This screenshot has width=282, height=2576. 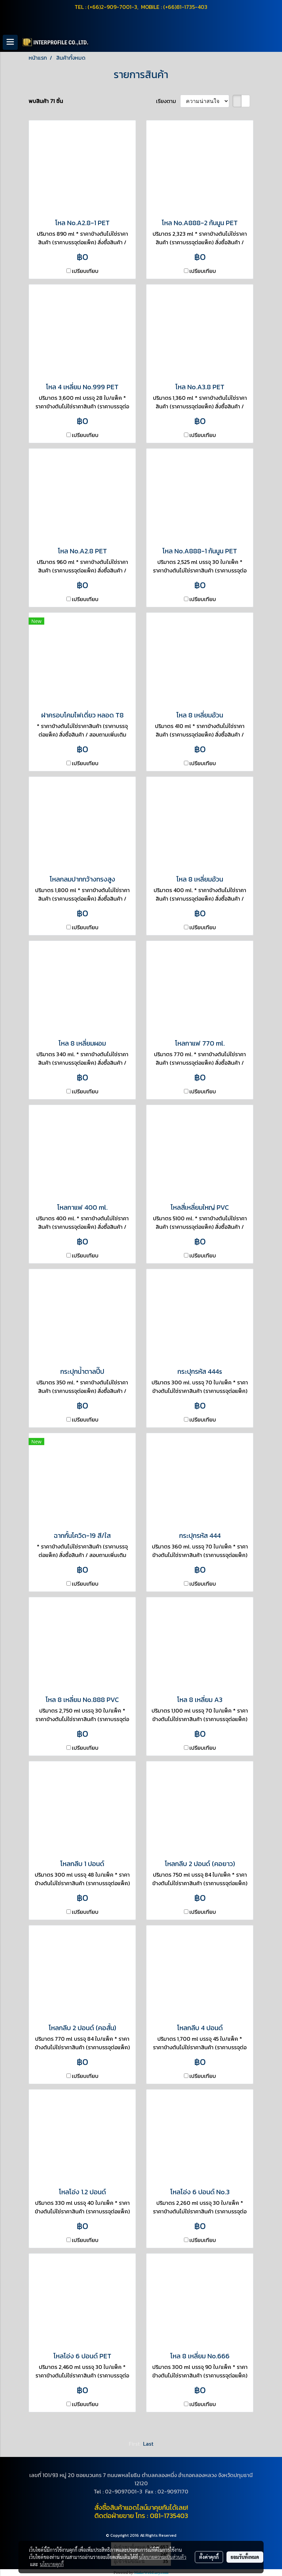 I want to click on เปรียบเทียบ, so click(x=85, y=271).